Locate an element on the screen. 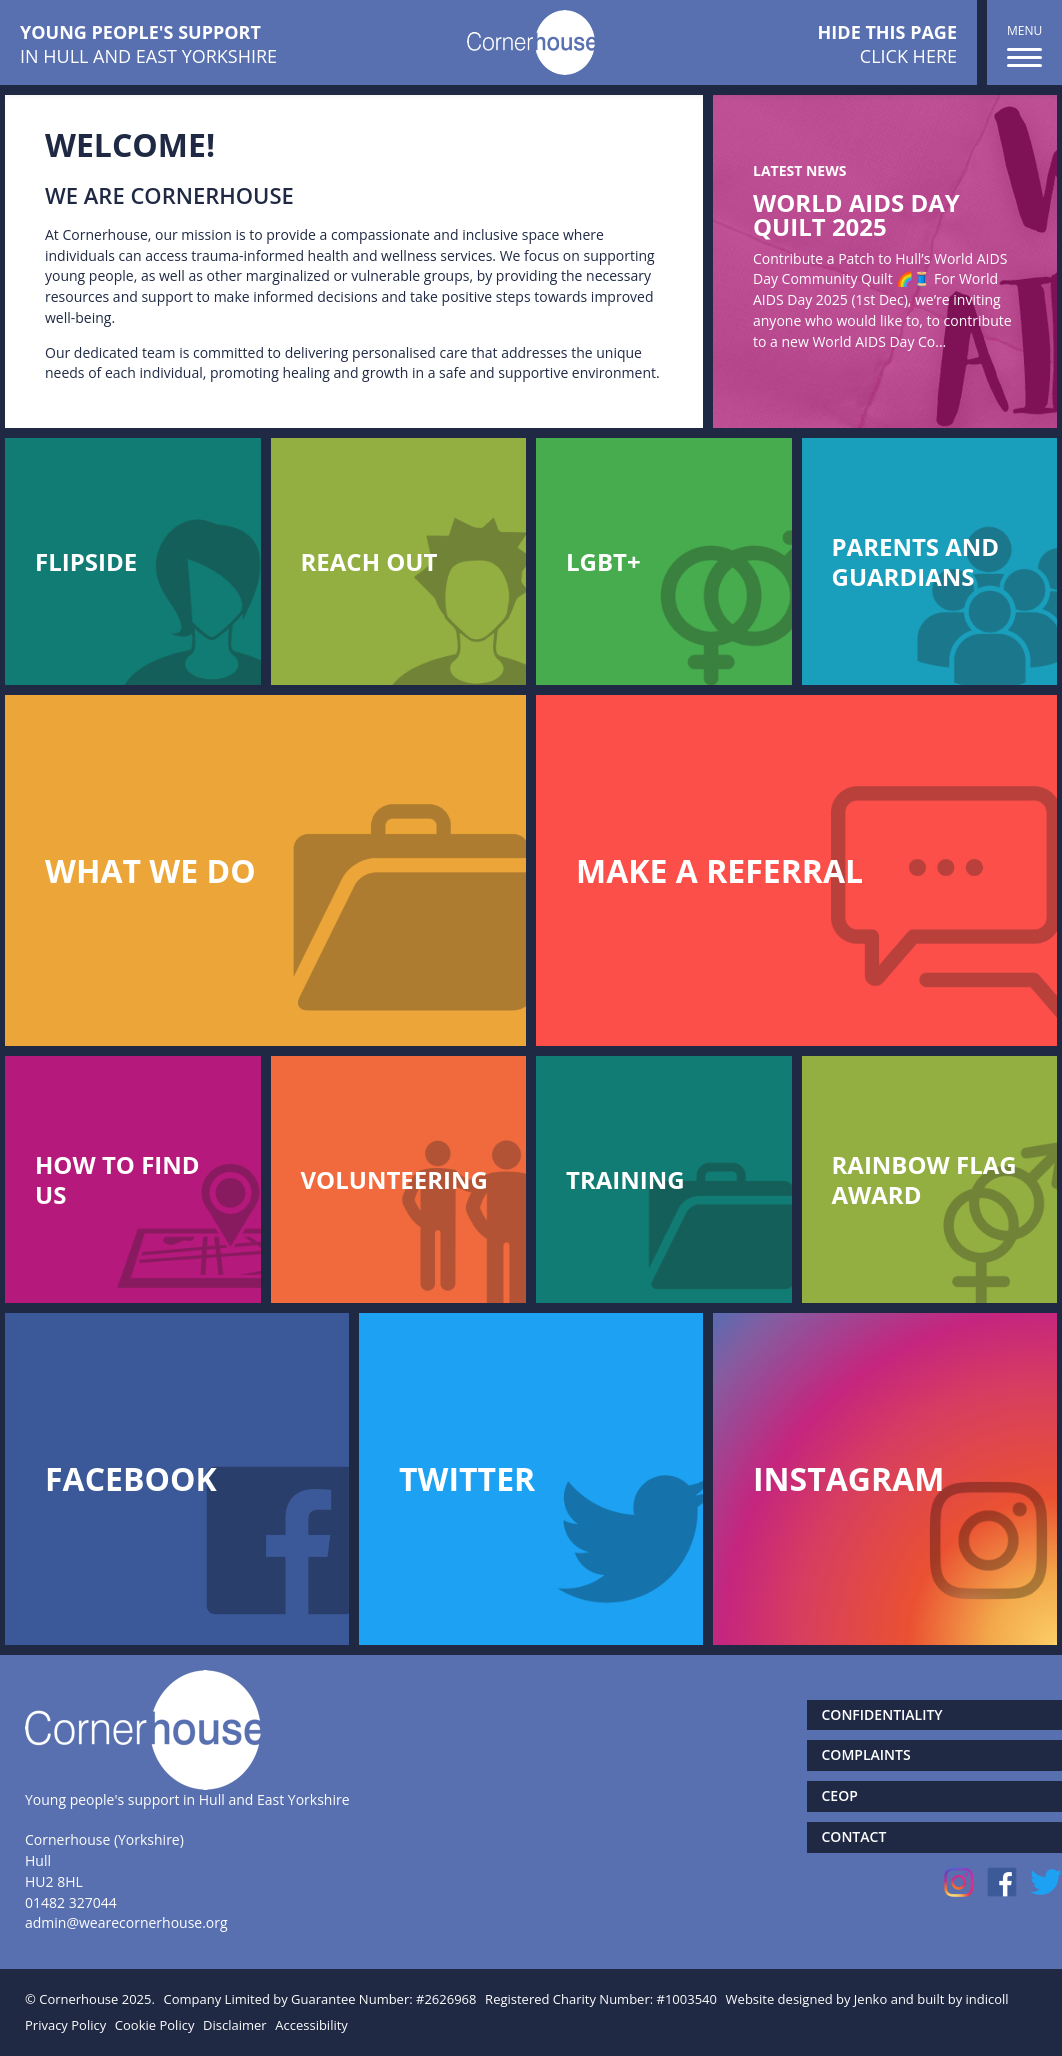 The width and height of the screenshot is (1062, 2056). Accessibility is located at coordinates (311, 2025).